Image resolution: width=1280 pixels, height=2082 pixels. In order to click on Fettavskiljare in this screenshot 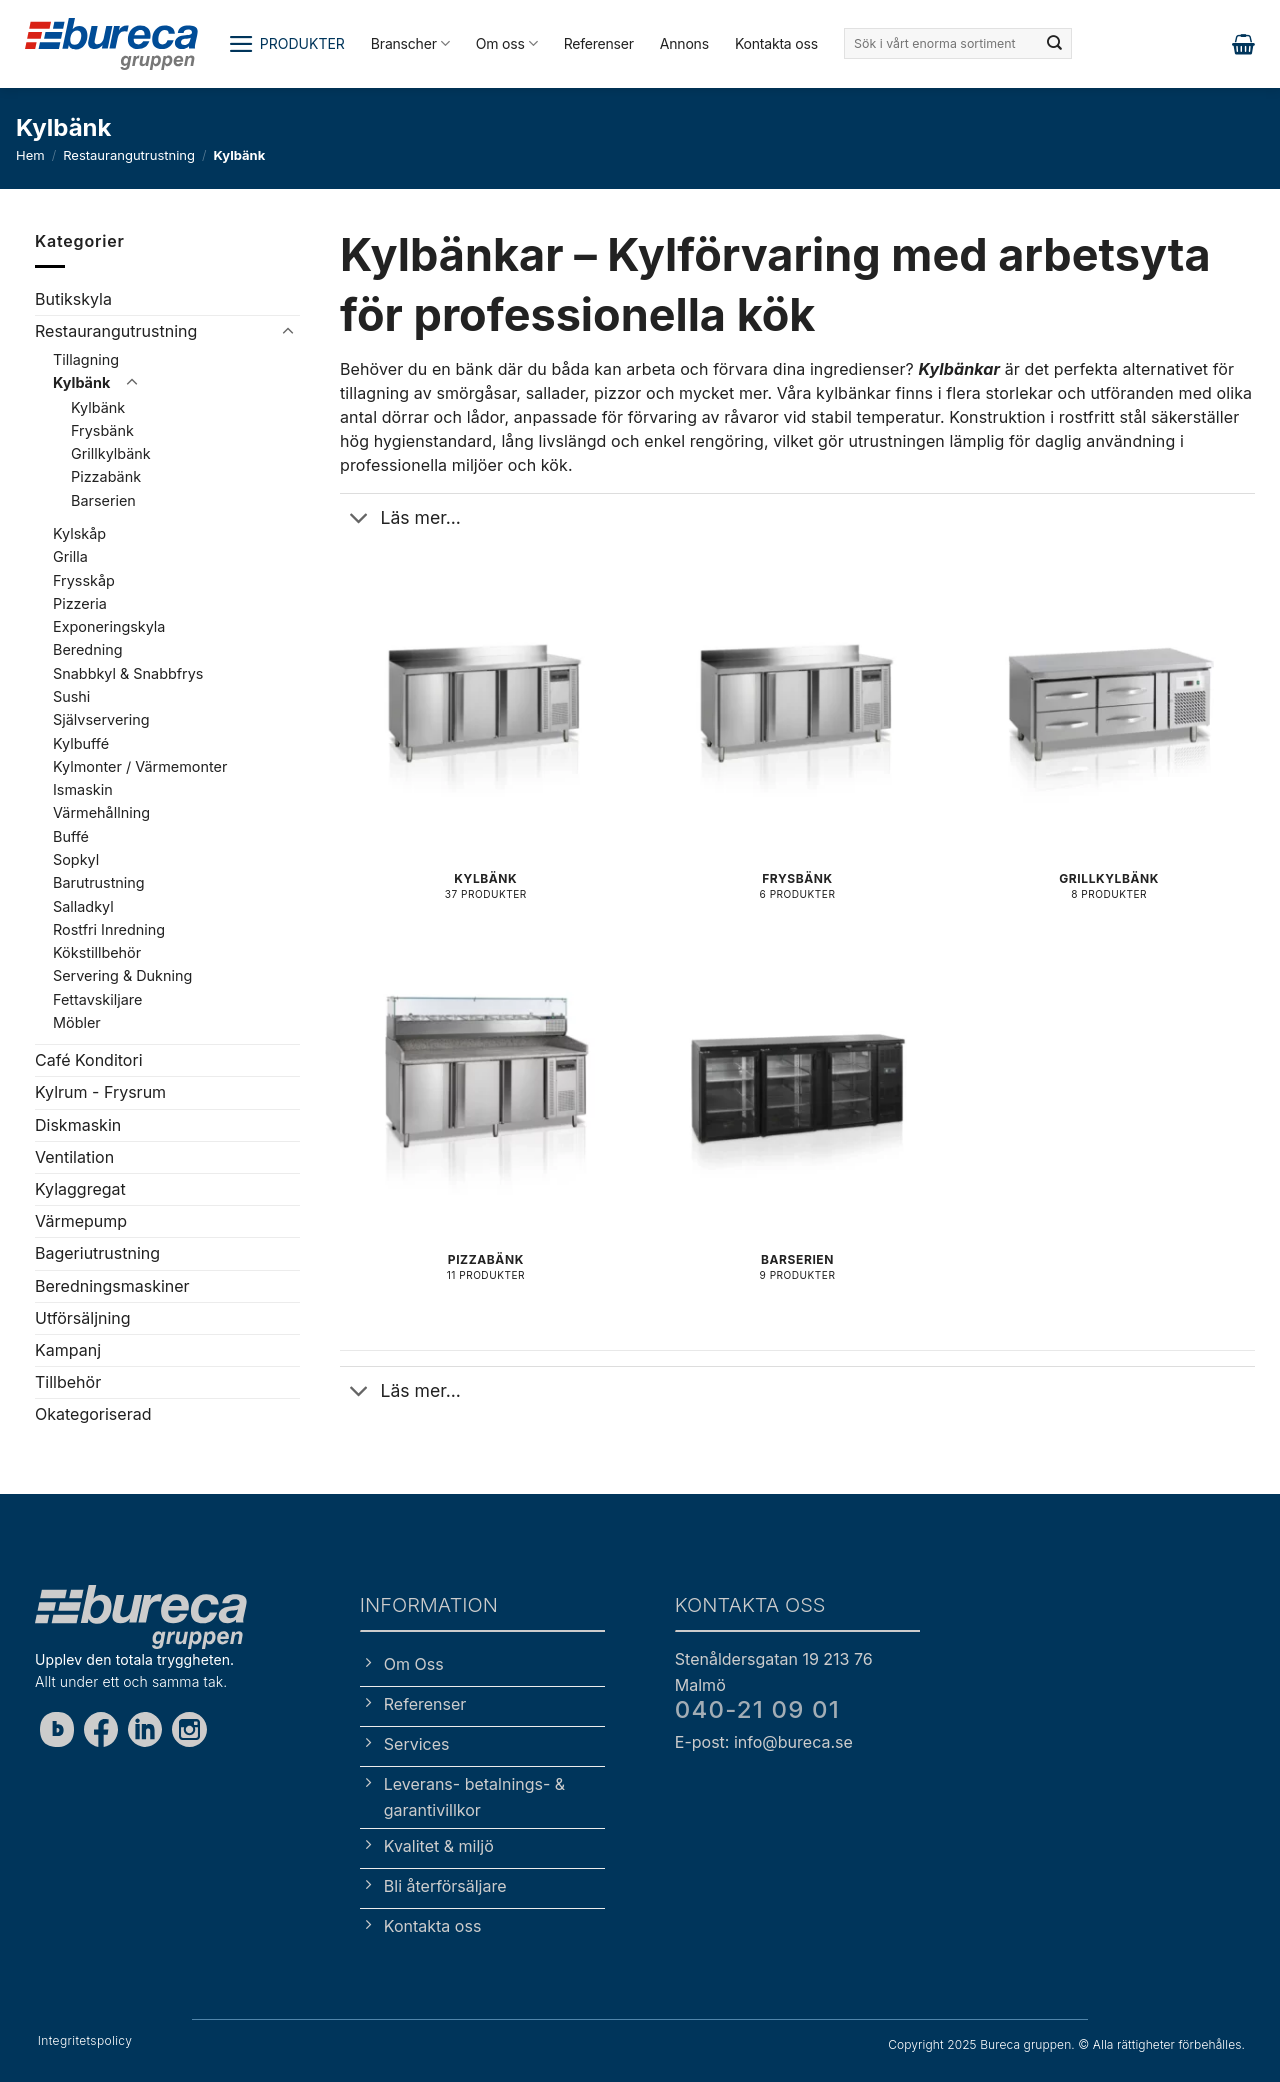, I will do `click(97, 998)`.